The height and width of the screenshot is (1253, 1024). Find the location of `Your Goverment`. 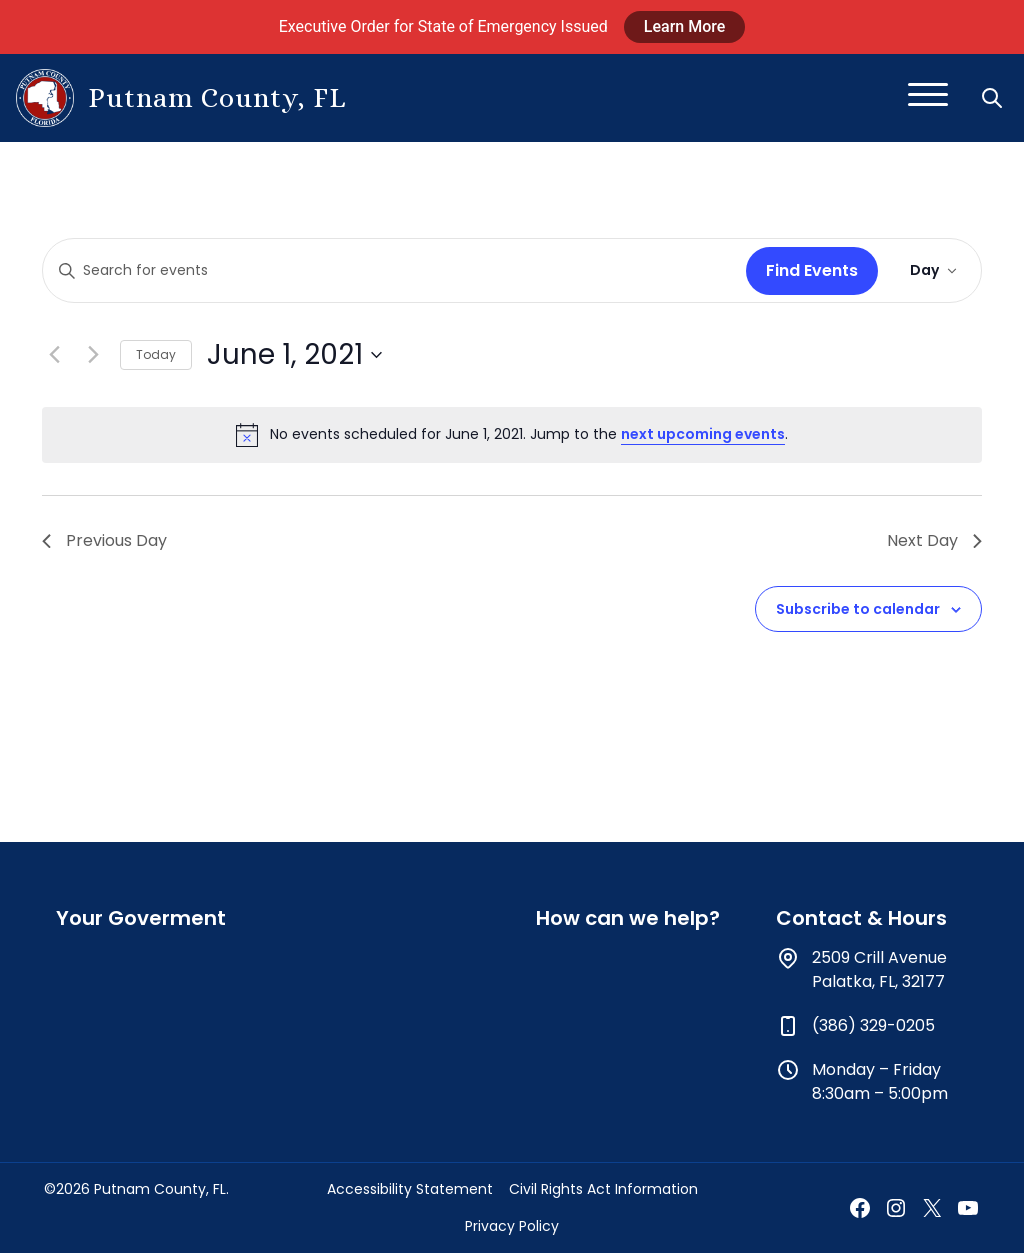

Your Goverment is located at coordinates (141, 918).